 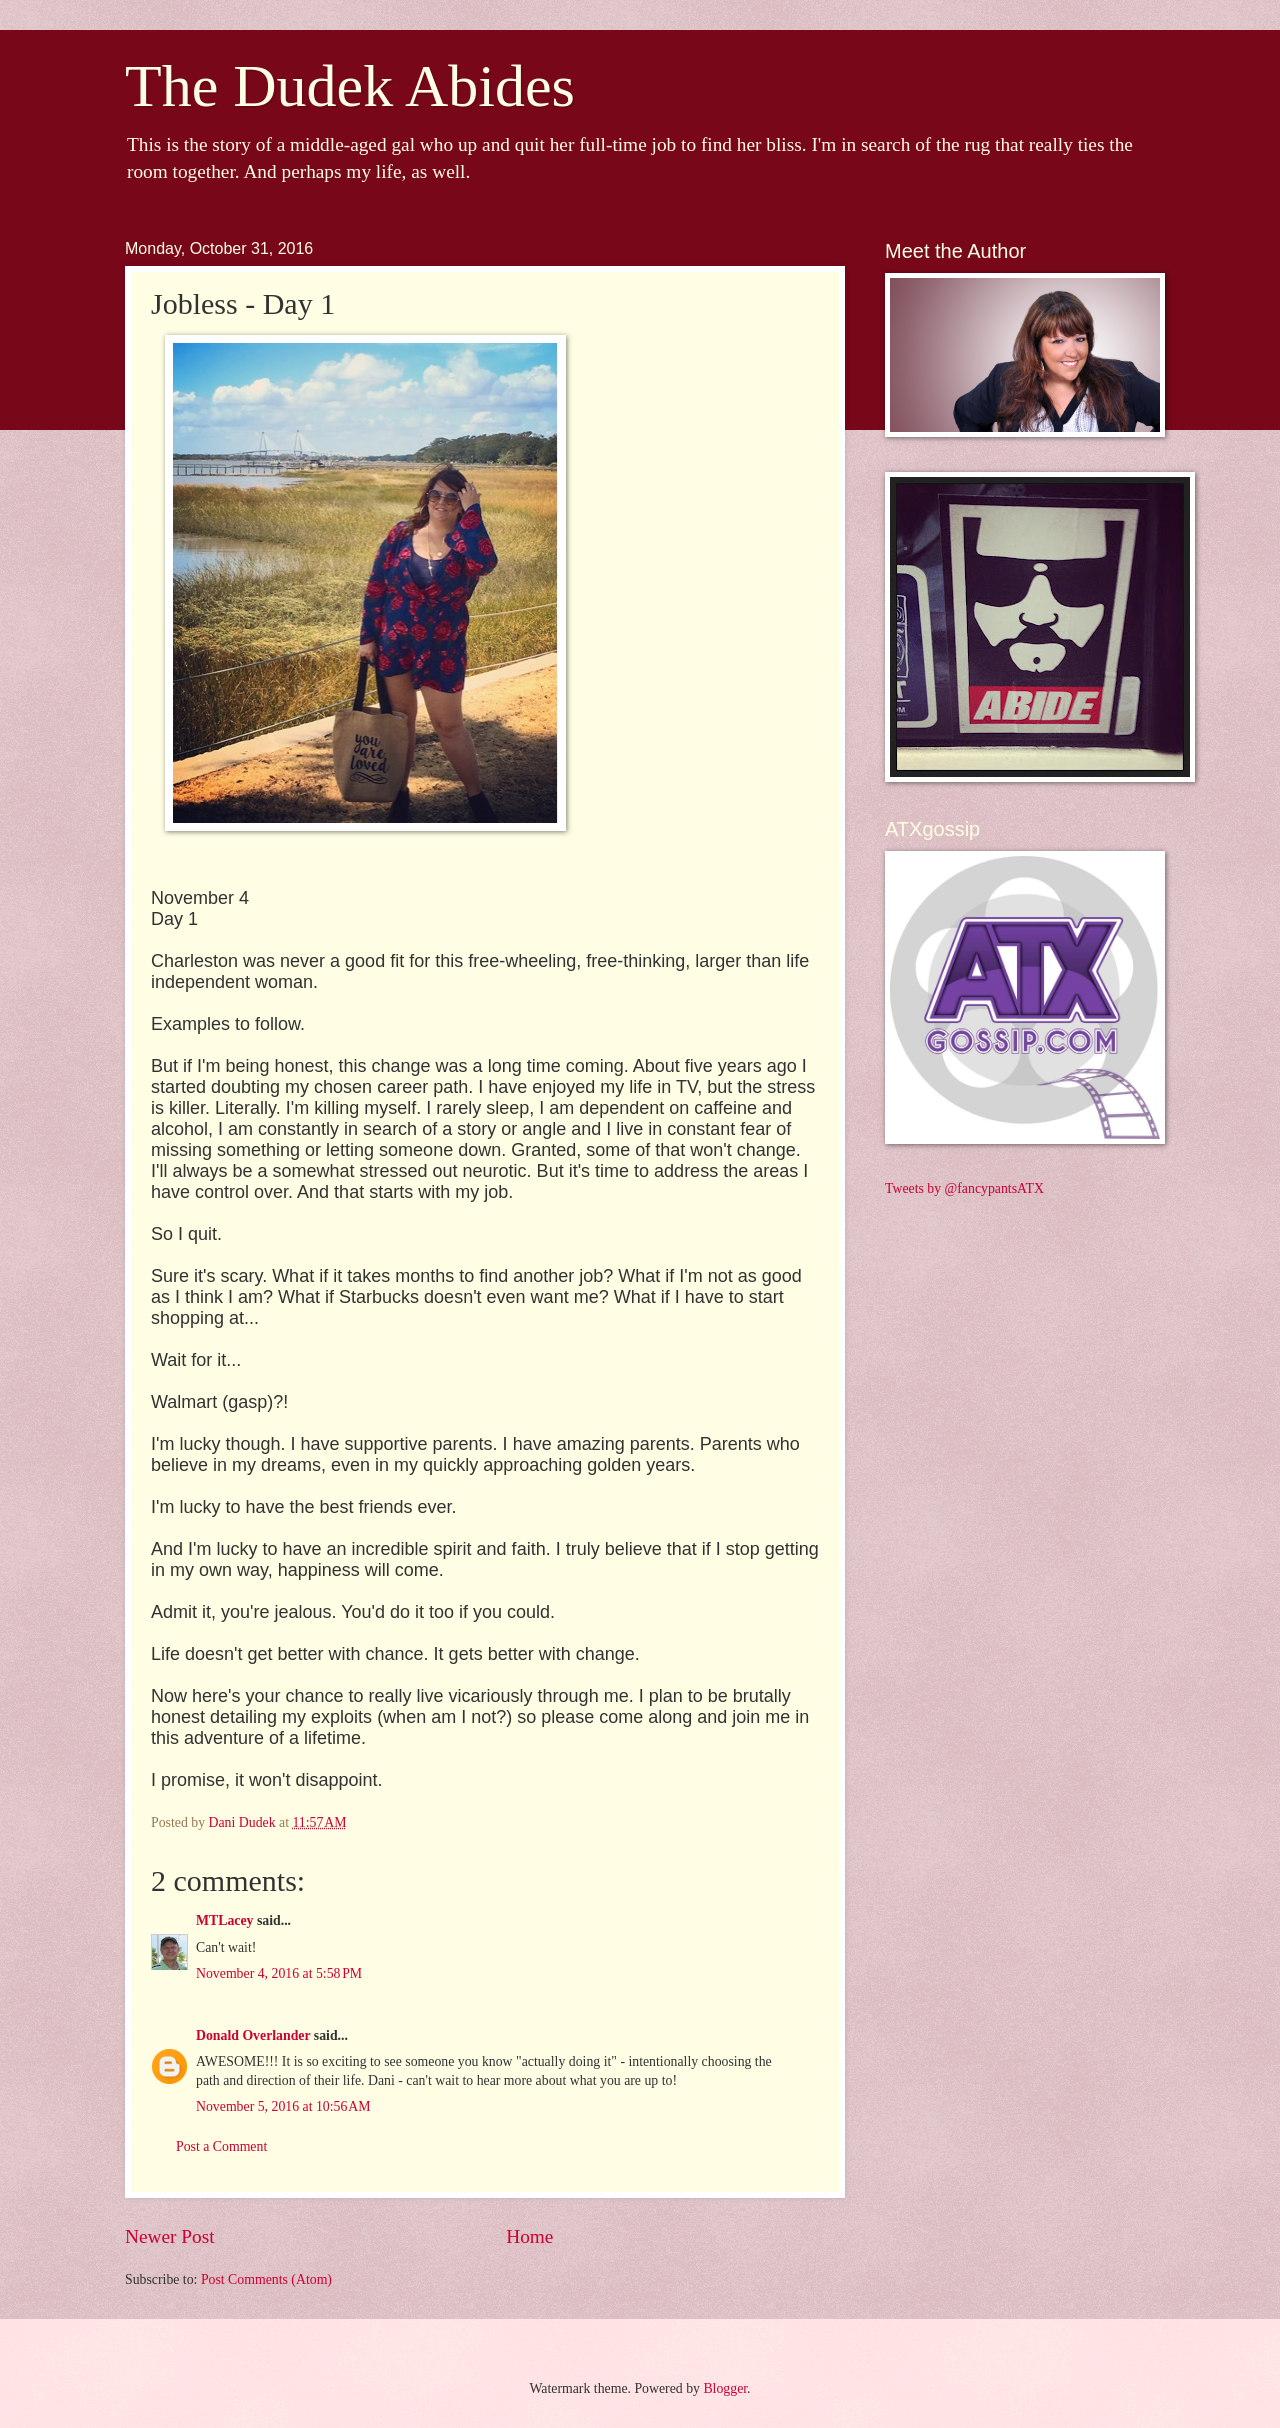 I want to click on Tweets by @fancypantsATX, so click(x=964, y=1188).